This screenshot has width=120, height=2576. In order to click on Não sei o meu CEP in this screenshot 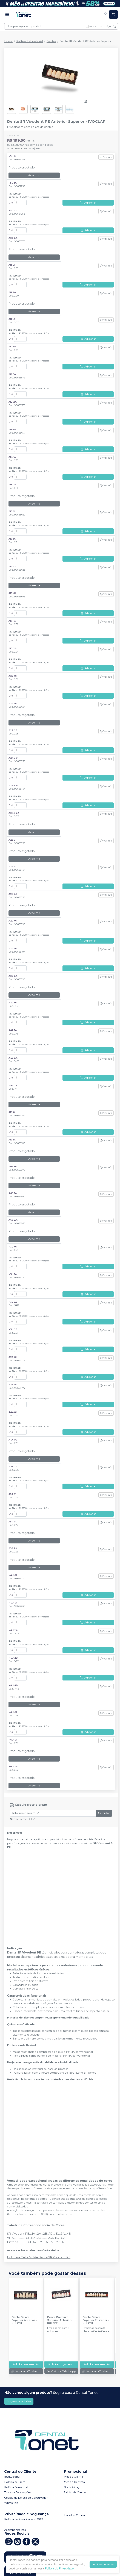, I will do `click(22, 1819)`.